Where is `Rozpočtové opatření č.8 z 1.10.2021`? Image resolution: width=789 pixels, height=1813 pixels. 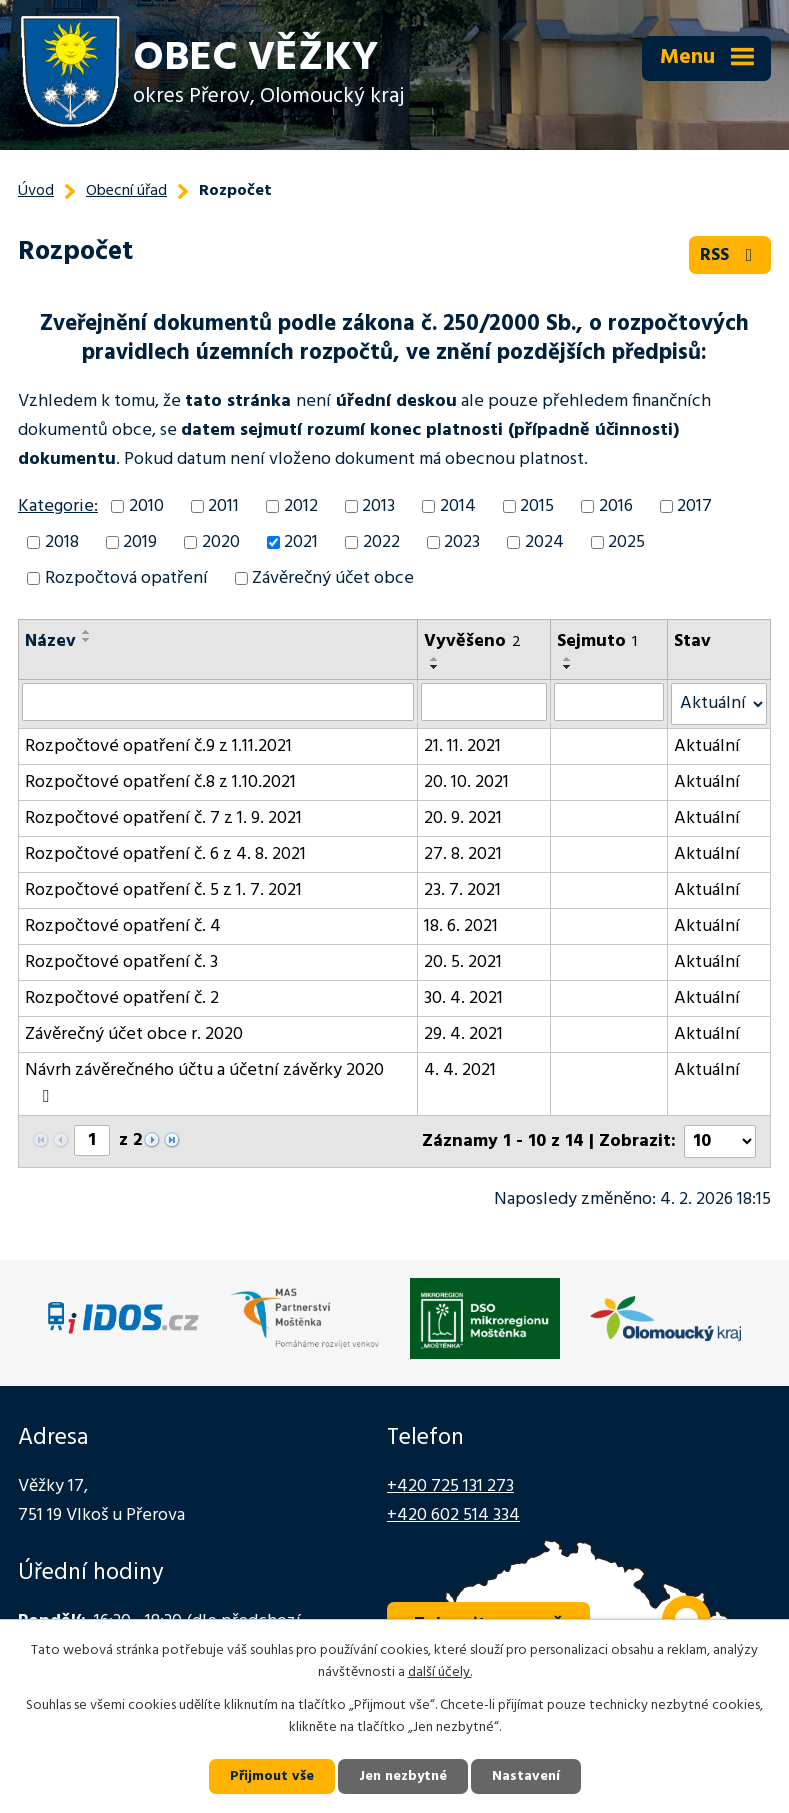 Rozpočtové opatření č.8 z 1.10.2021 is located at coordinates (160, 782).